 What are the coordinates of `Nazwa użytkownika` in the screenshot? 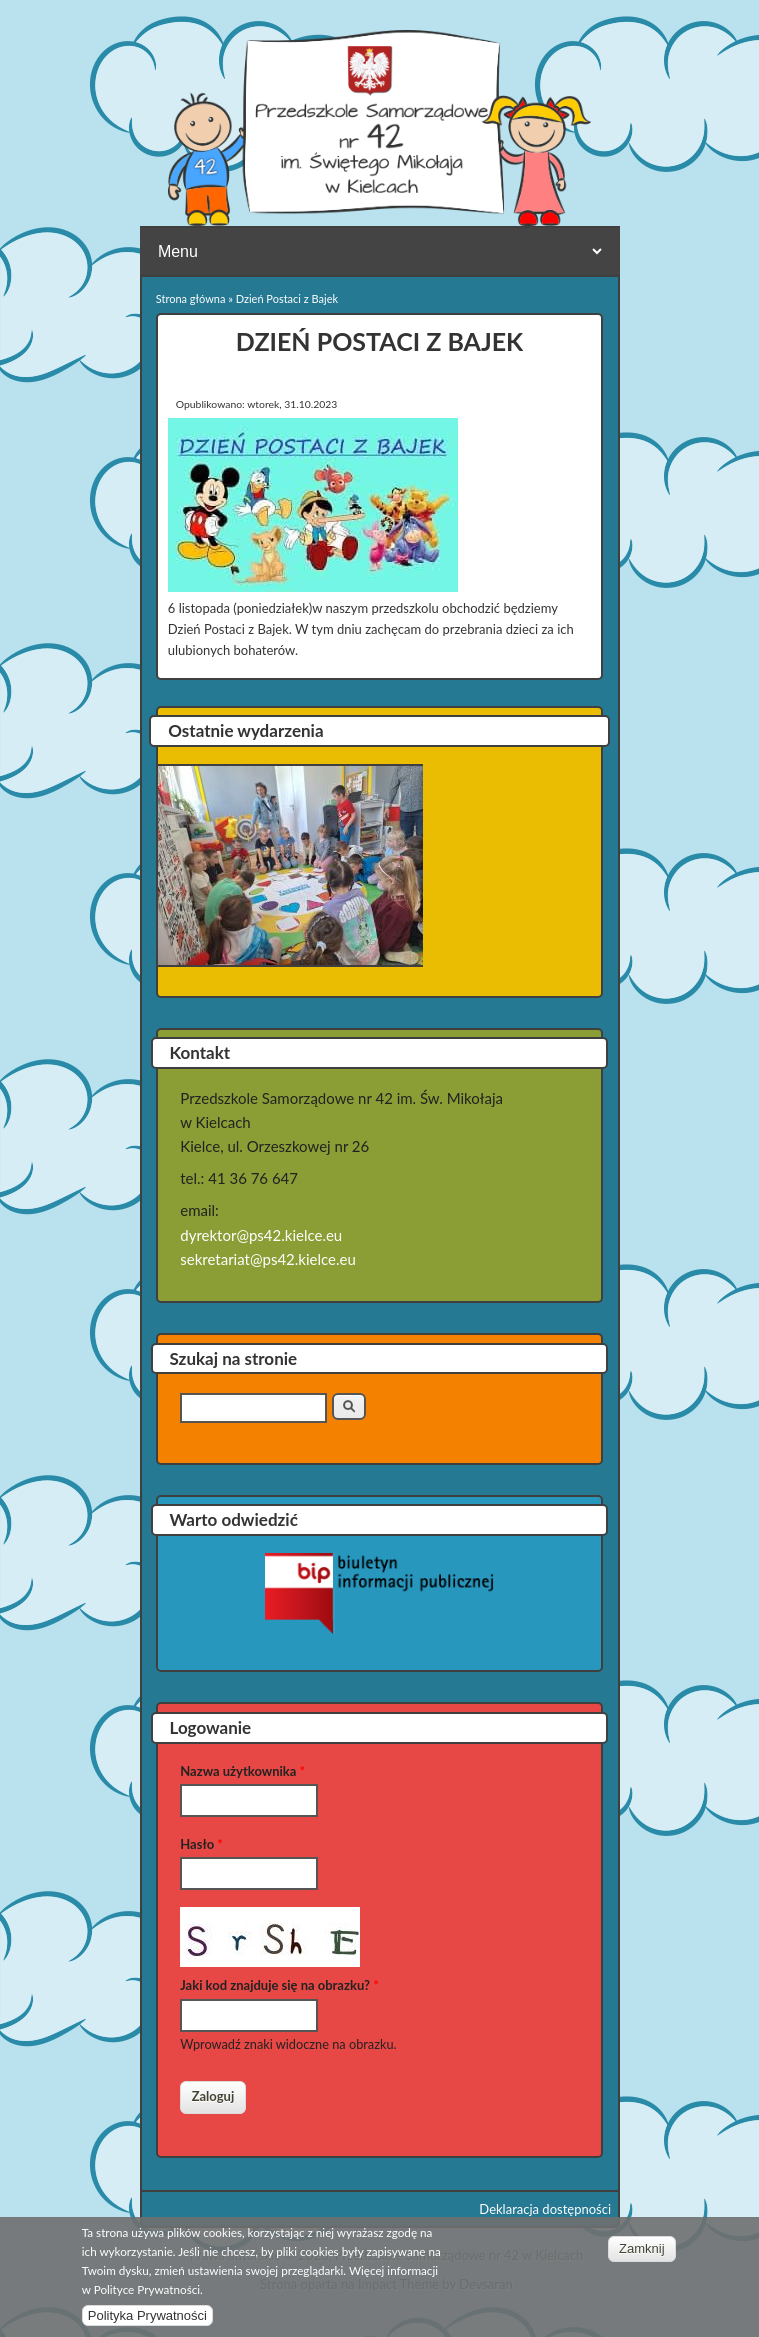 It's located at (242, 1771).